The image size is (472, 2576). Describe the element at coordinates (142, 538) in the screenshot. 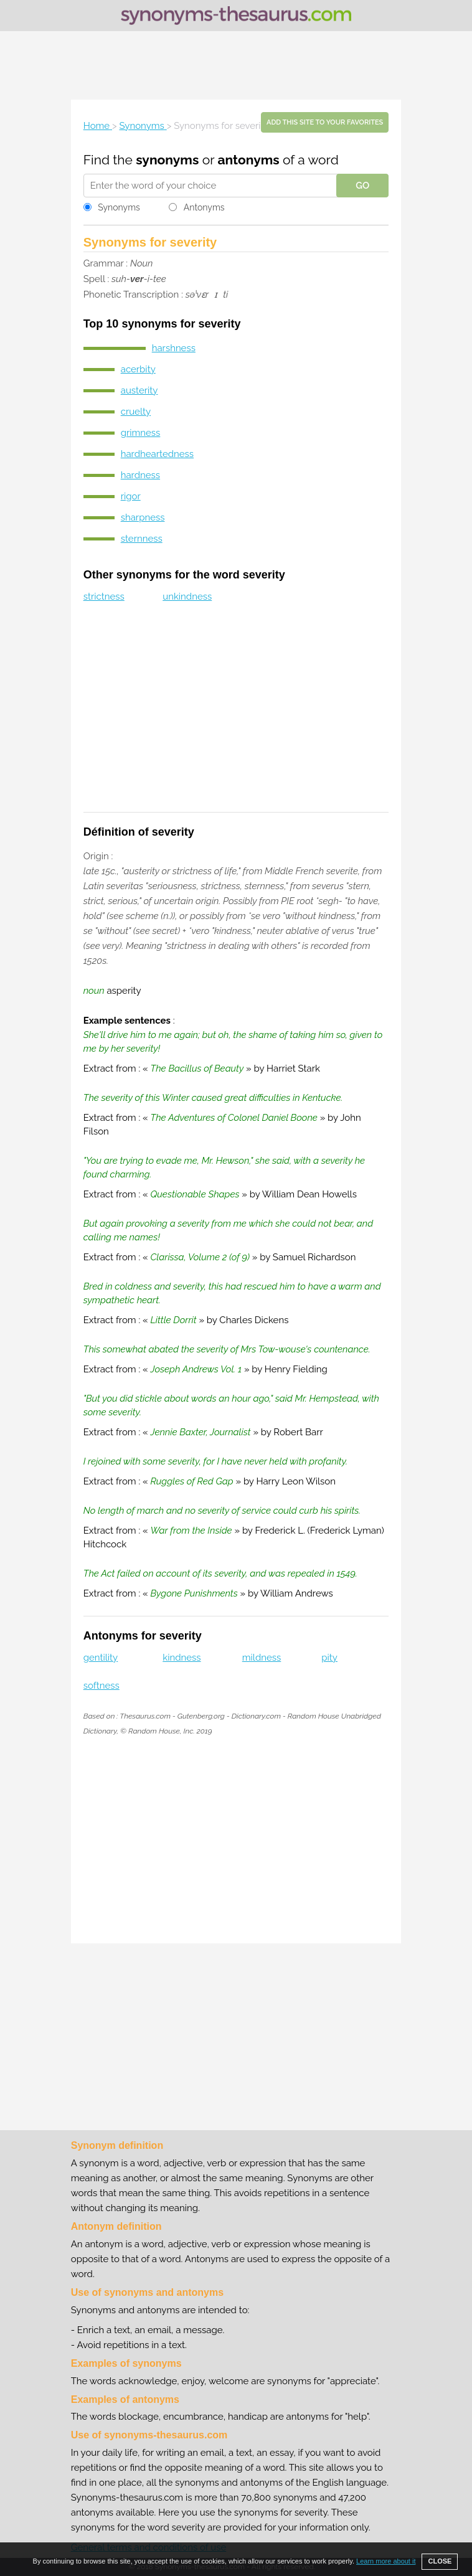

I see `sternness` at that location.